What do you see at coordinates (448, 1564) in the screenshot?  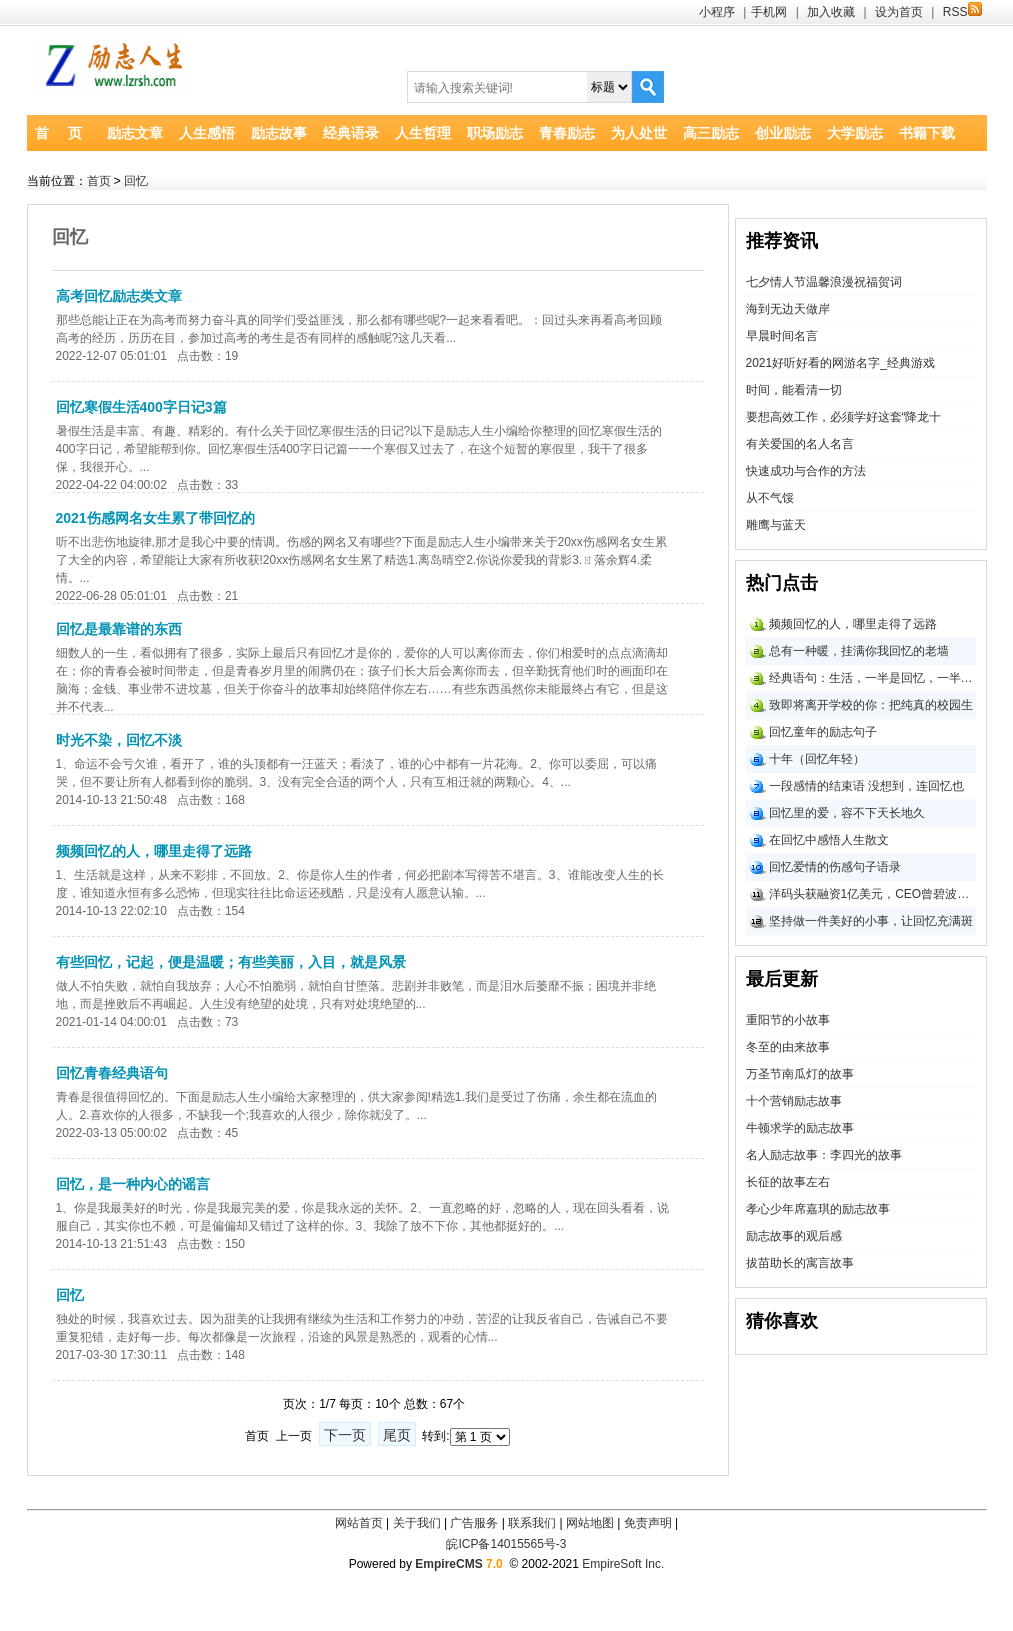 I see `EmpireCMS` at bounding box center [448, 1564].